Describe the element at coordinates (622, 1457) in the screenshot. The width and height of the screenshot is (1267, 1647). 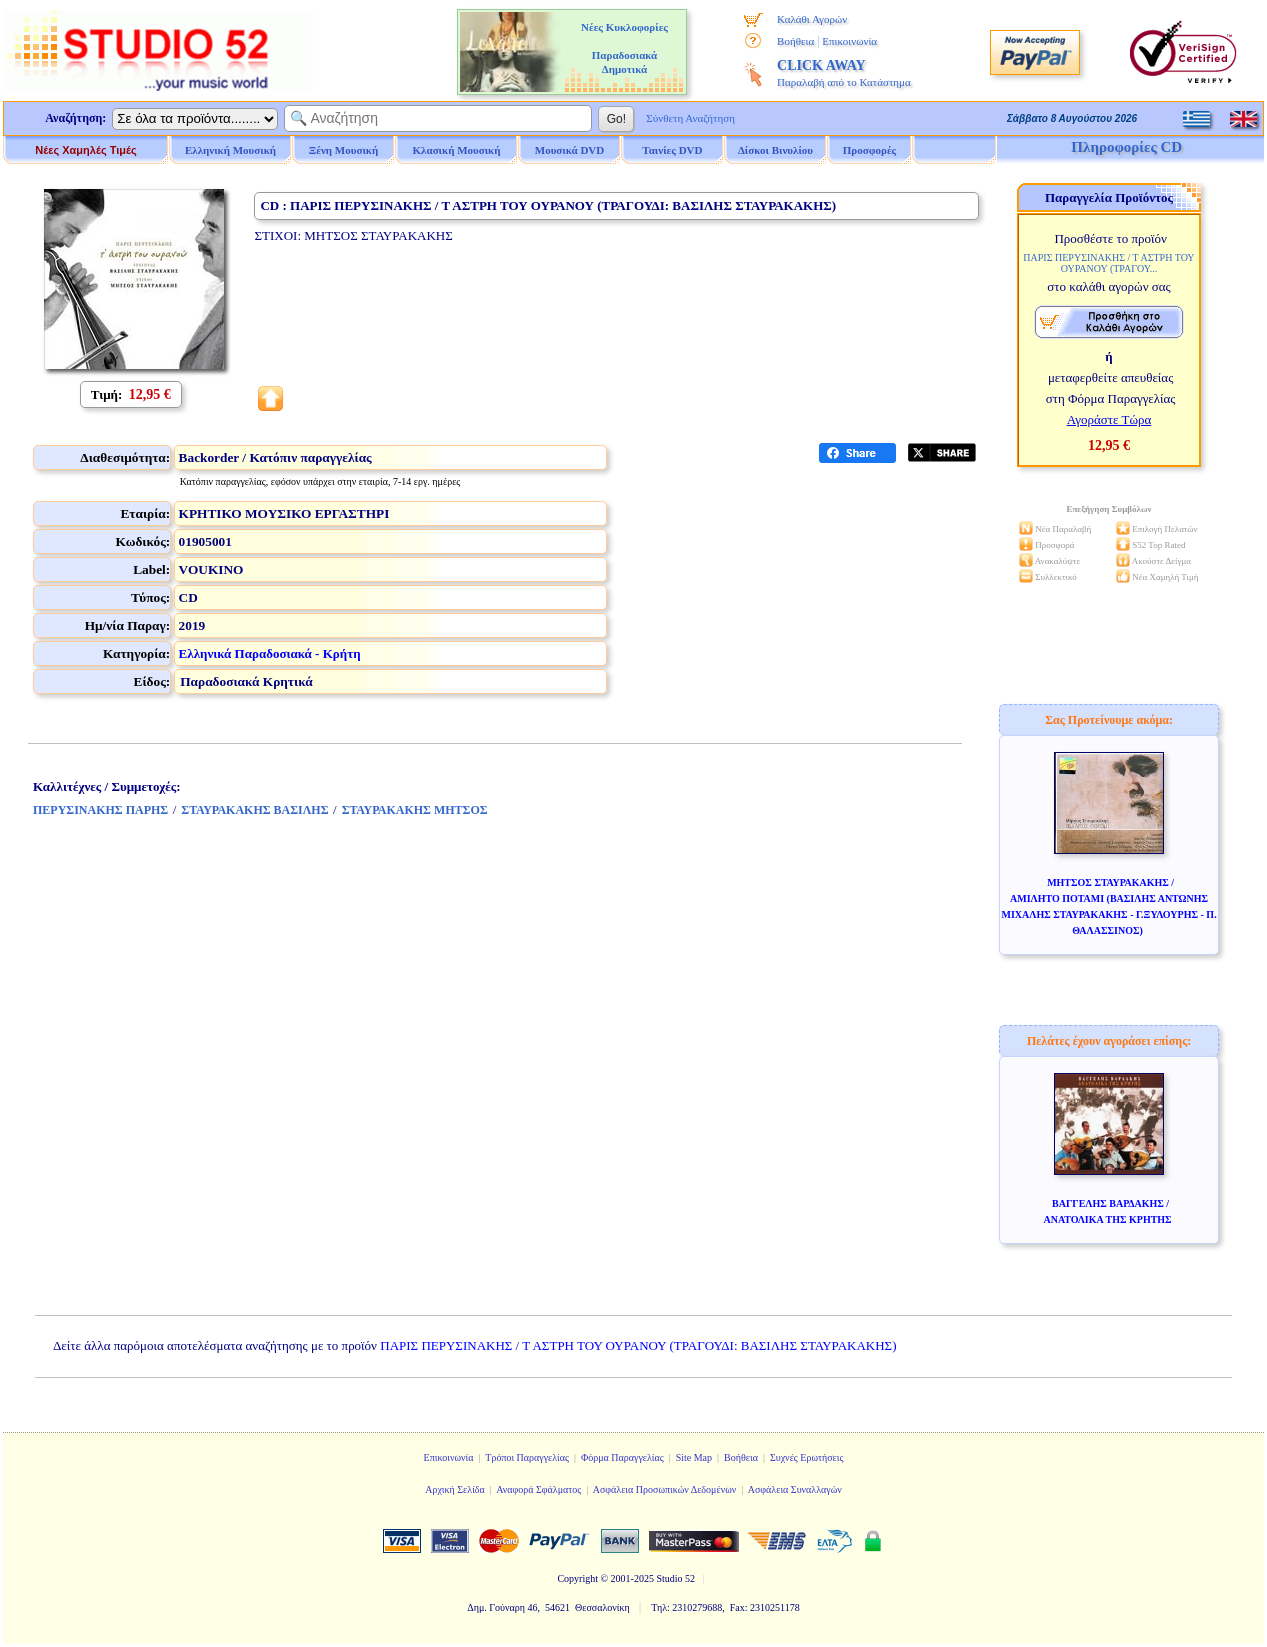
I see `Φόρμα Παραγγελίας` at that location.